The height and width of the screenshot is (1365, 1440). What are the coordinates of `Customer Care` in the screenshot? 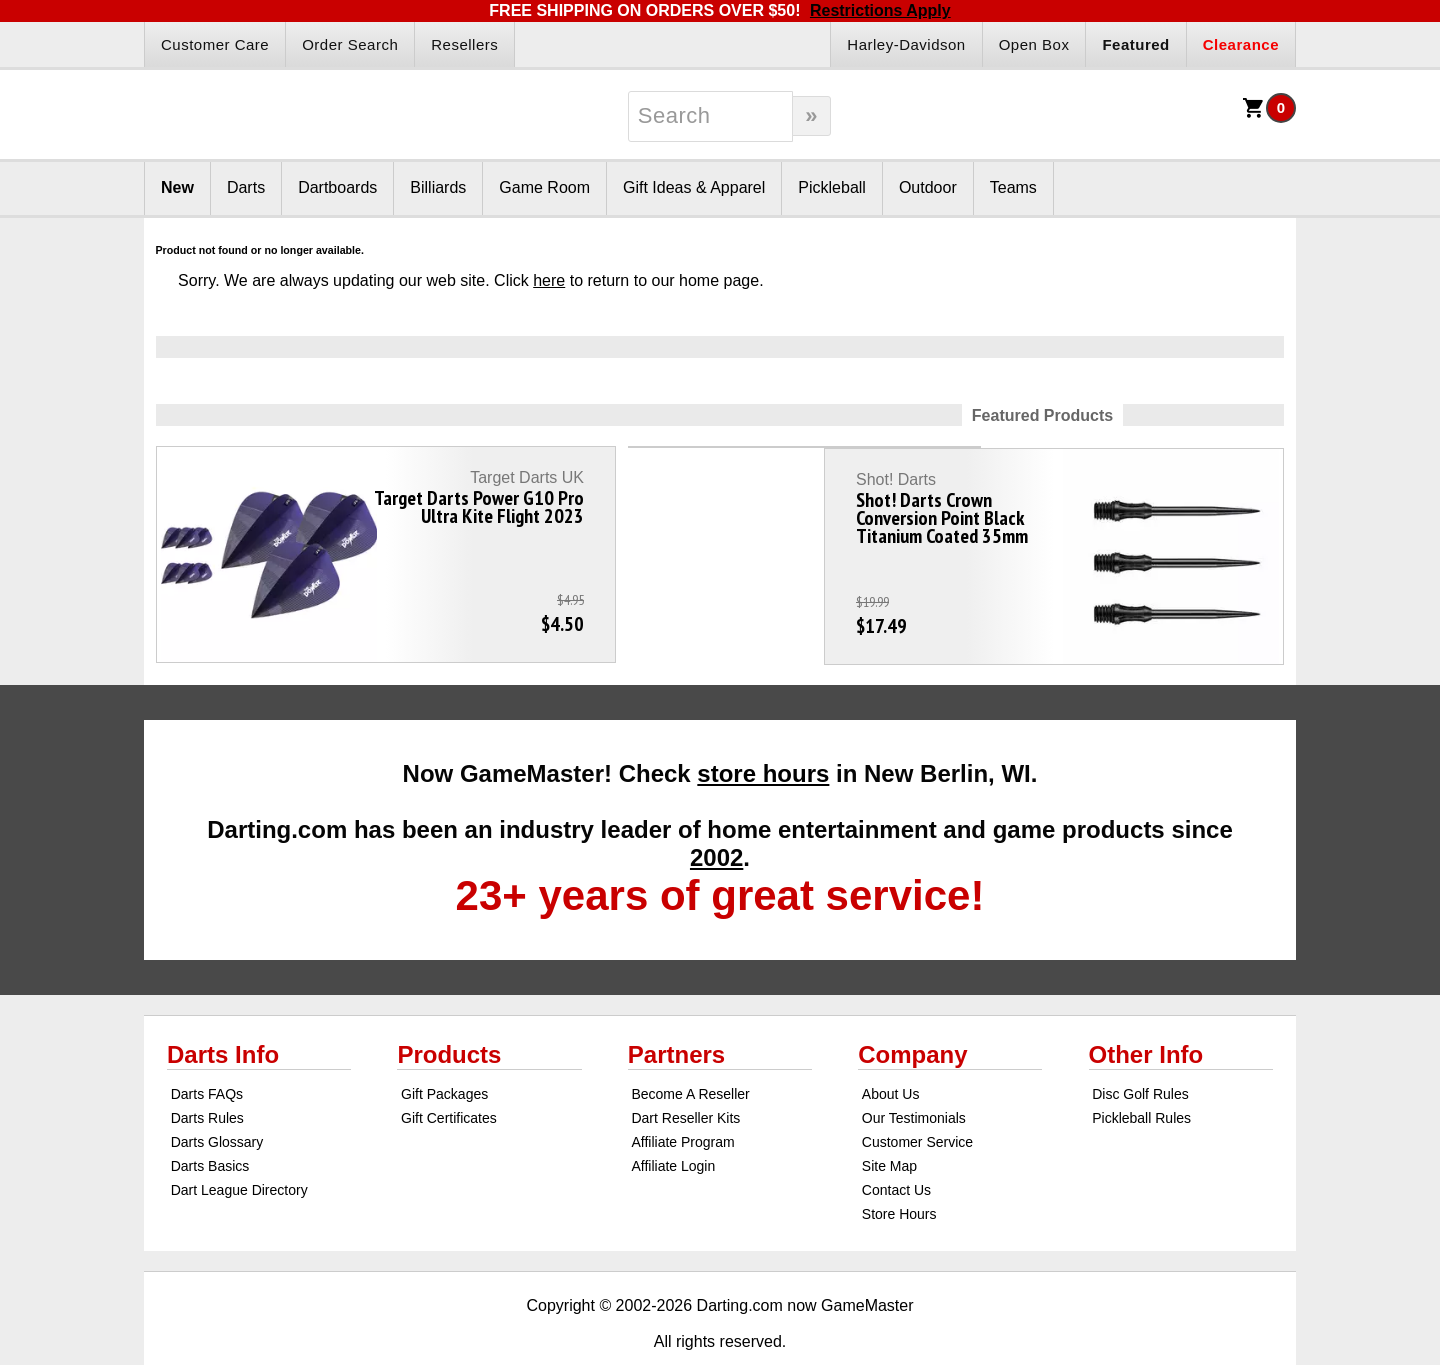 It's located at (215, 44).